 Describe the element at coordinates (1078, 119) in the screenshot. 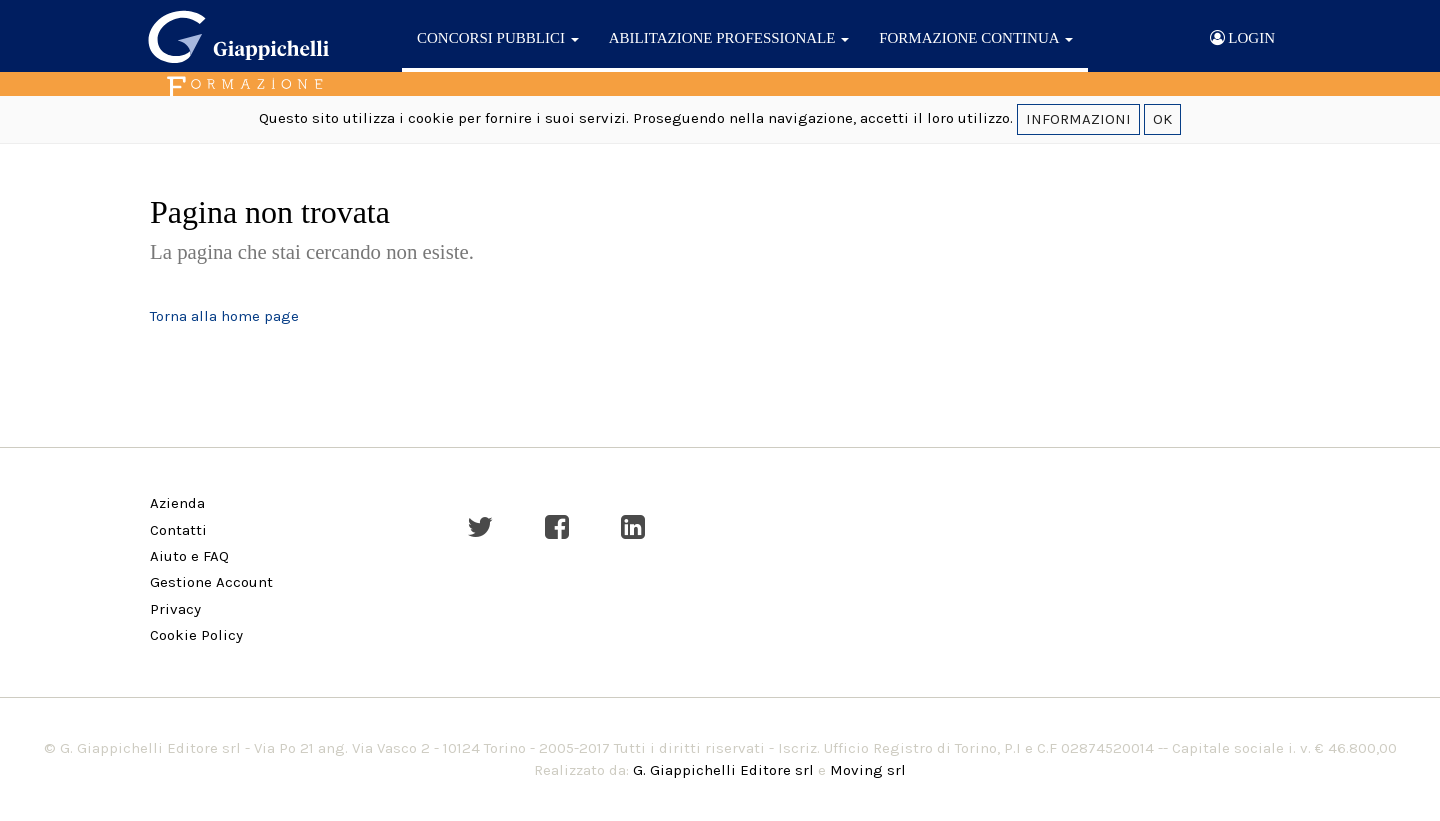

I see `INFORMAZIONI` at that location.